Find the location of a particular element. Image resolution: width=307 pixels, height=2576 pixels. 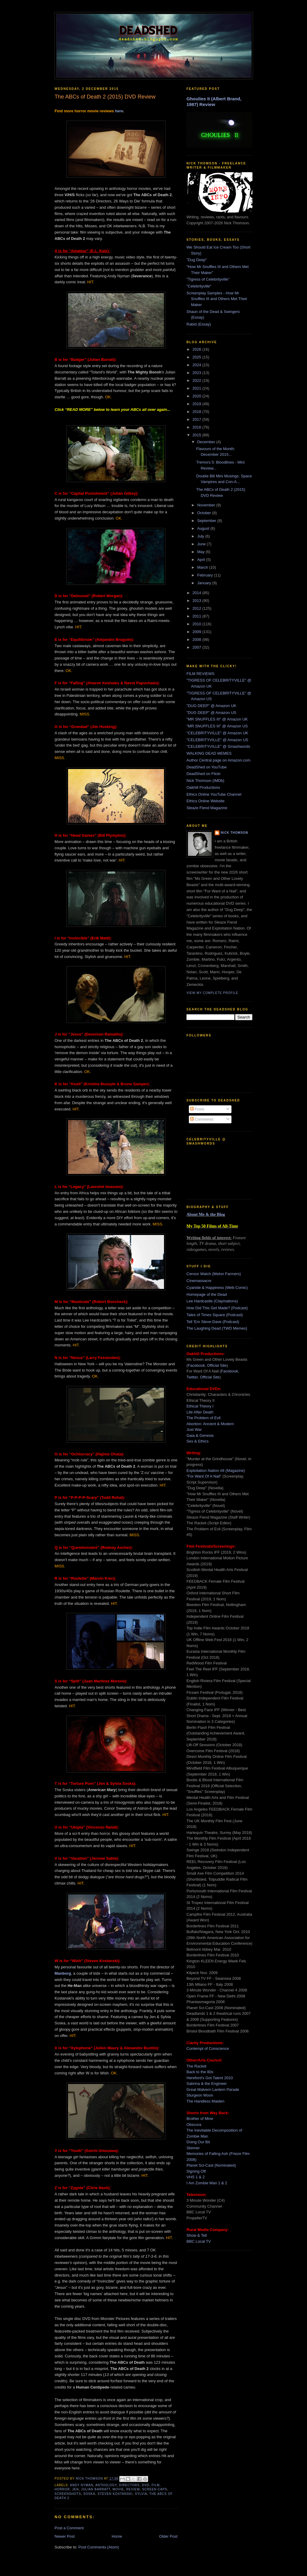

The Racket is located at coordinates (196, 2066).